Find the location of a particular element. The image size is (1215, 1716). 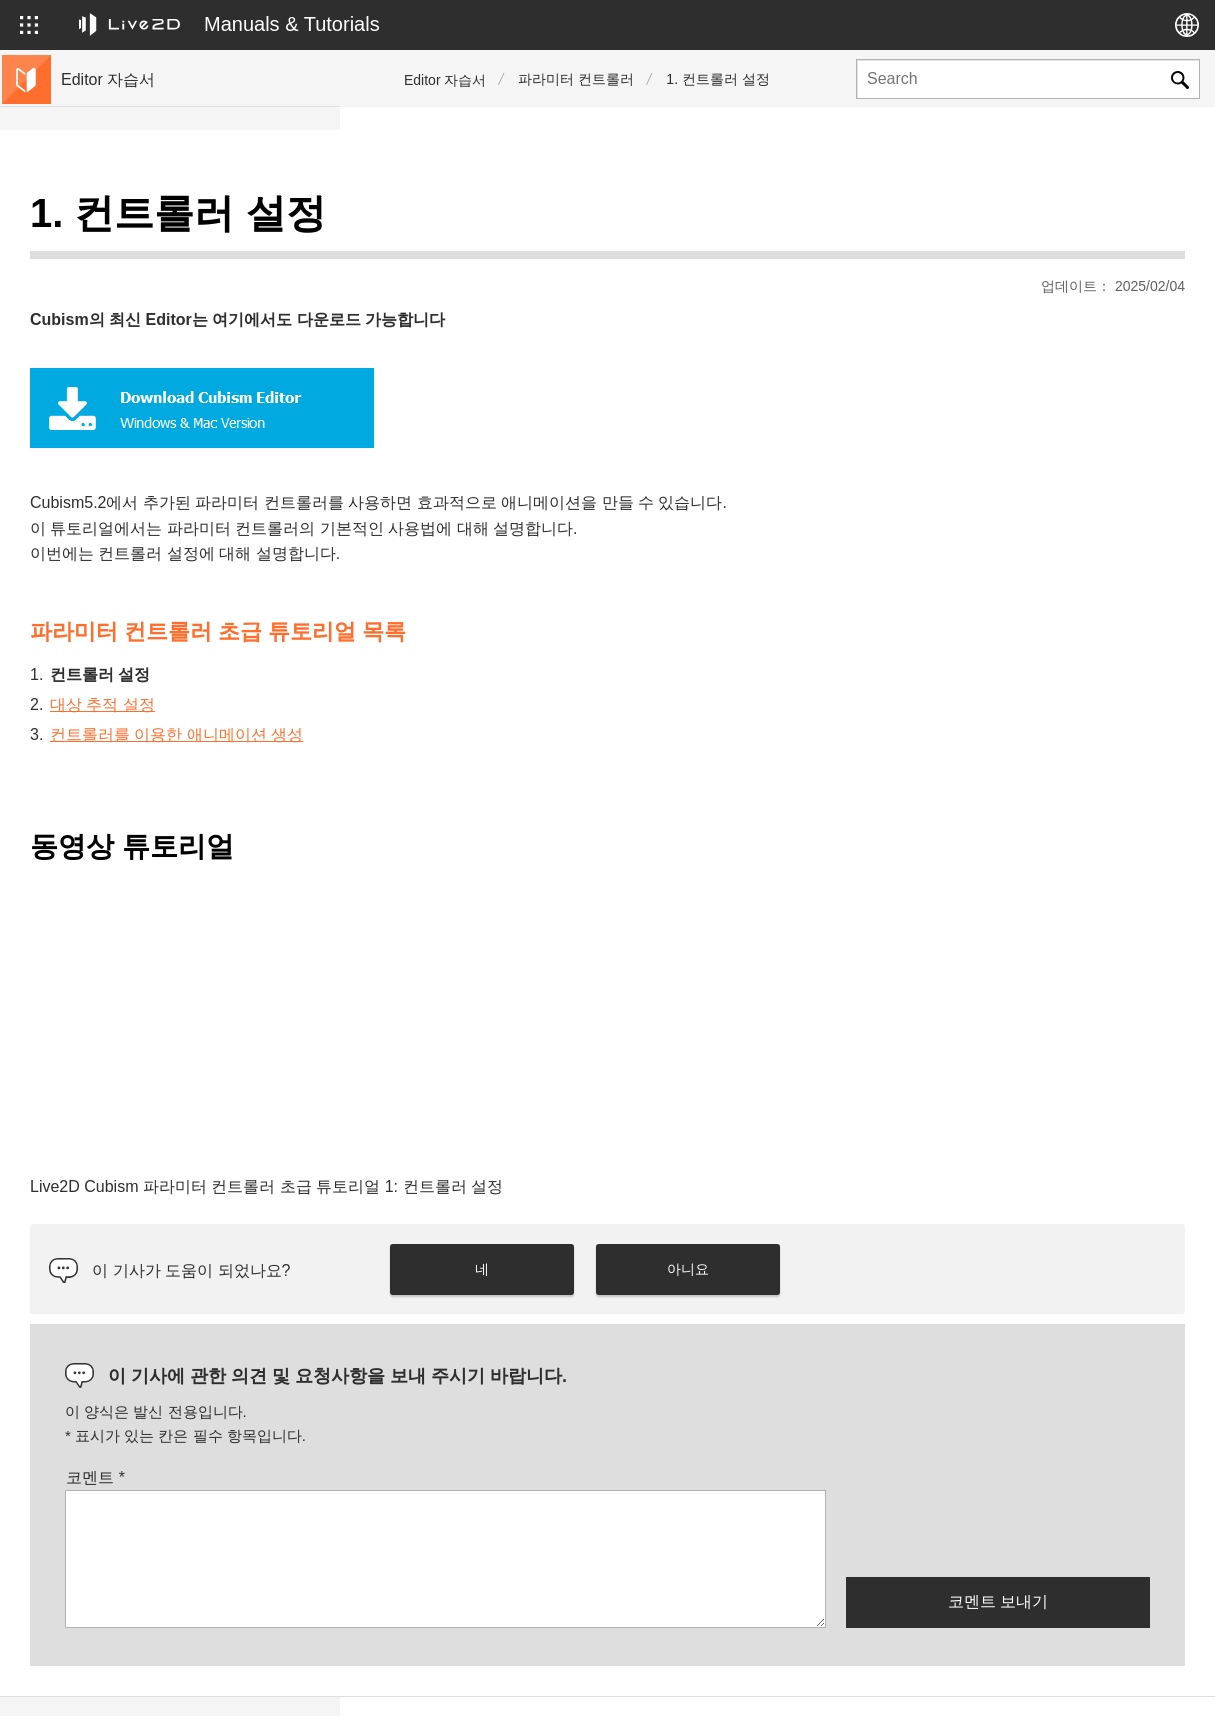

Live2D Help is located at coordinates (951, 1680).